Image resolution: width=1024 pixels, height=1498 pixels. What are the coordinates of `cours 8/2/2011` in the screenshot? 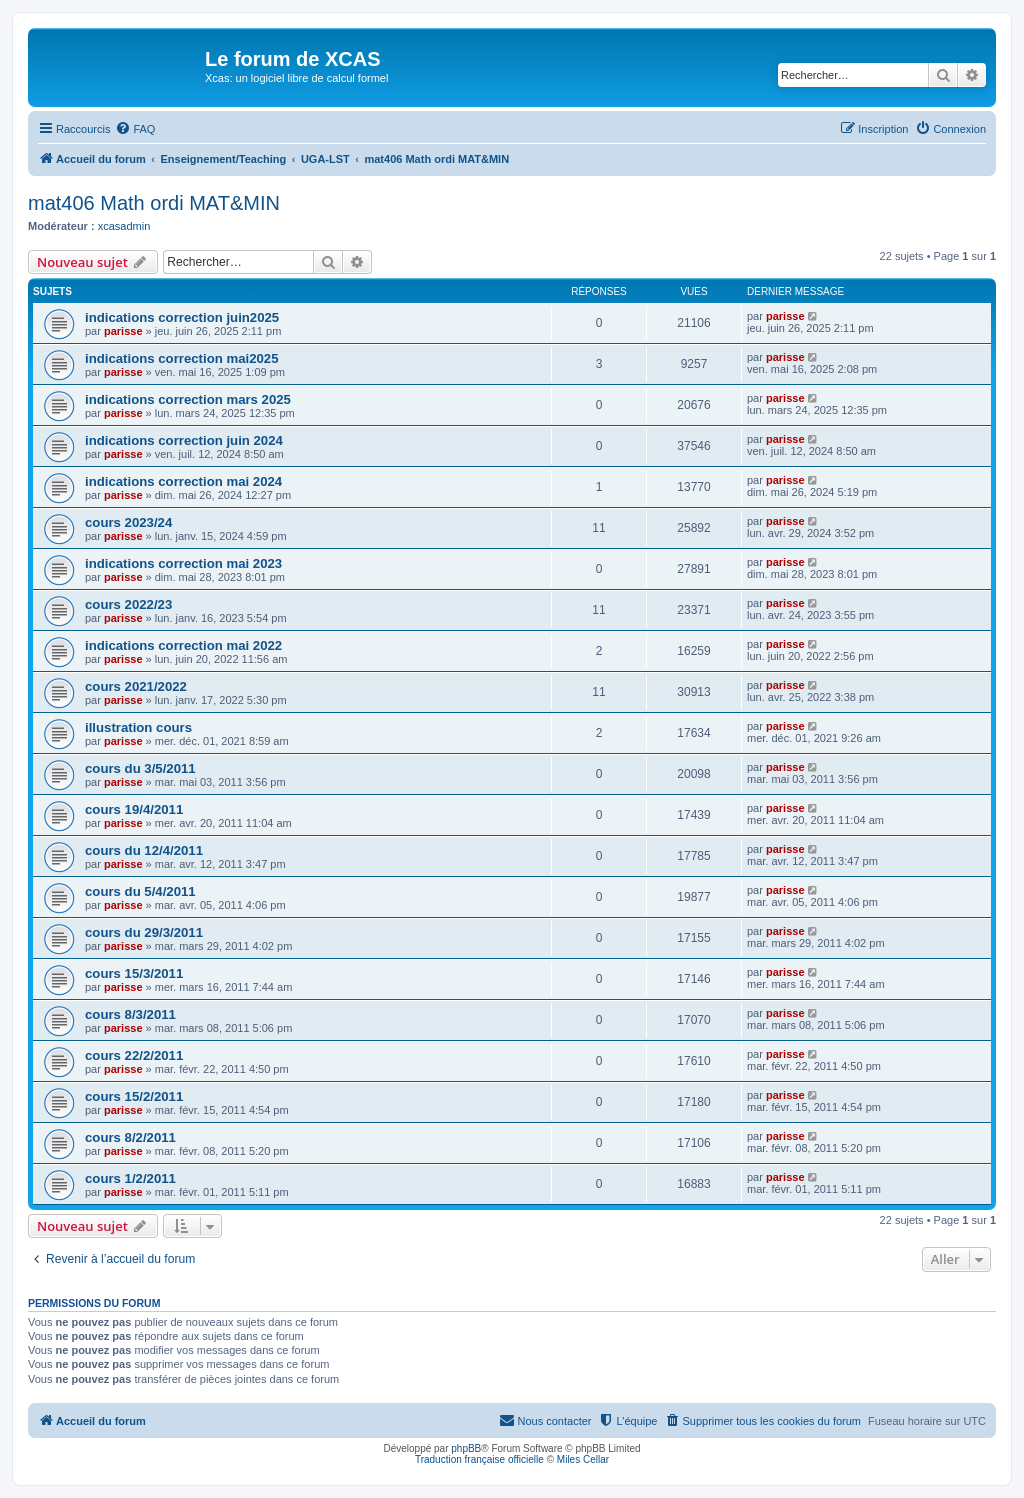 It's located at (130, 1137).